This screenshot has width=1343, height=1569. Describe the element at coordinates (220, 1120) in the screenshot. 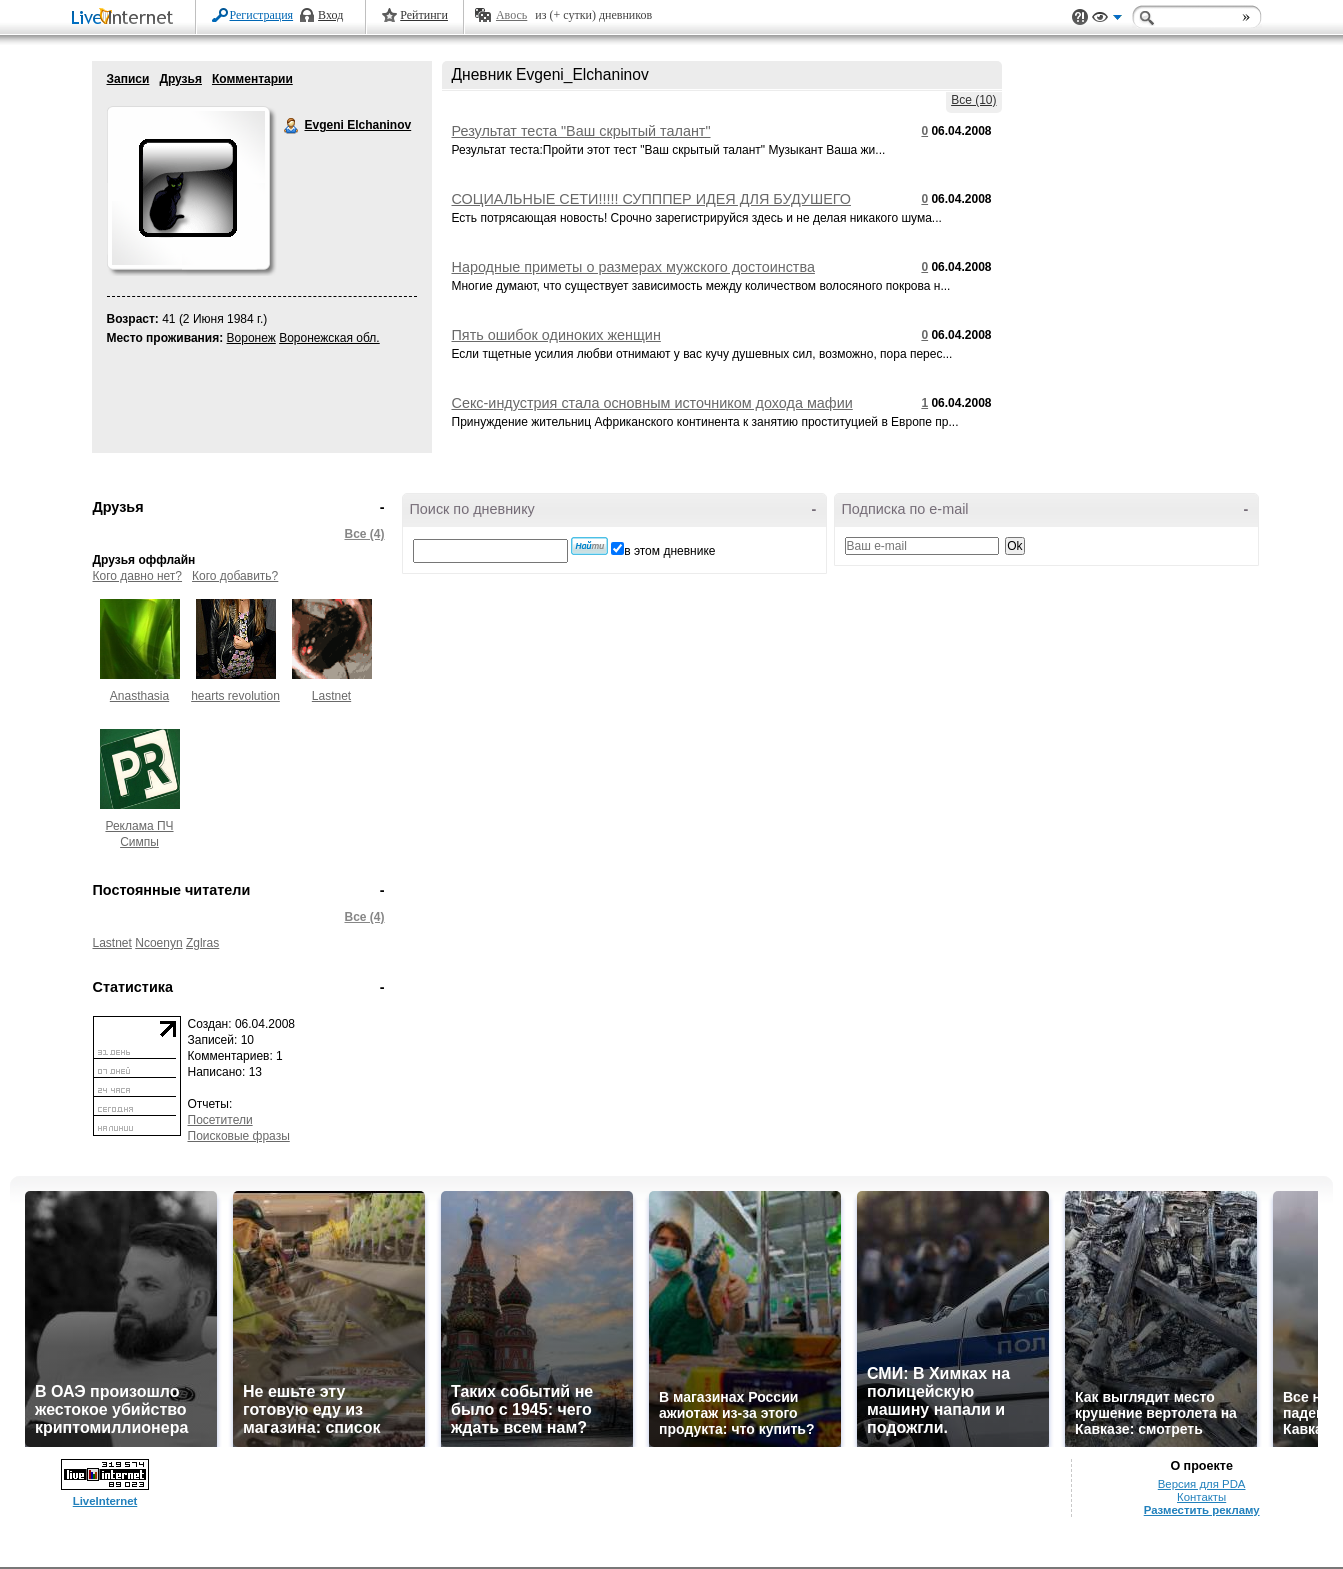

I see `Посетители` at that location.